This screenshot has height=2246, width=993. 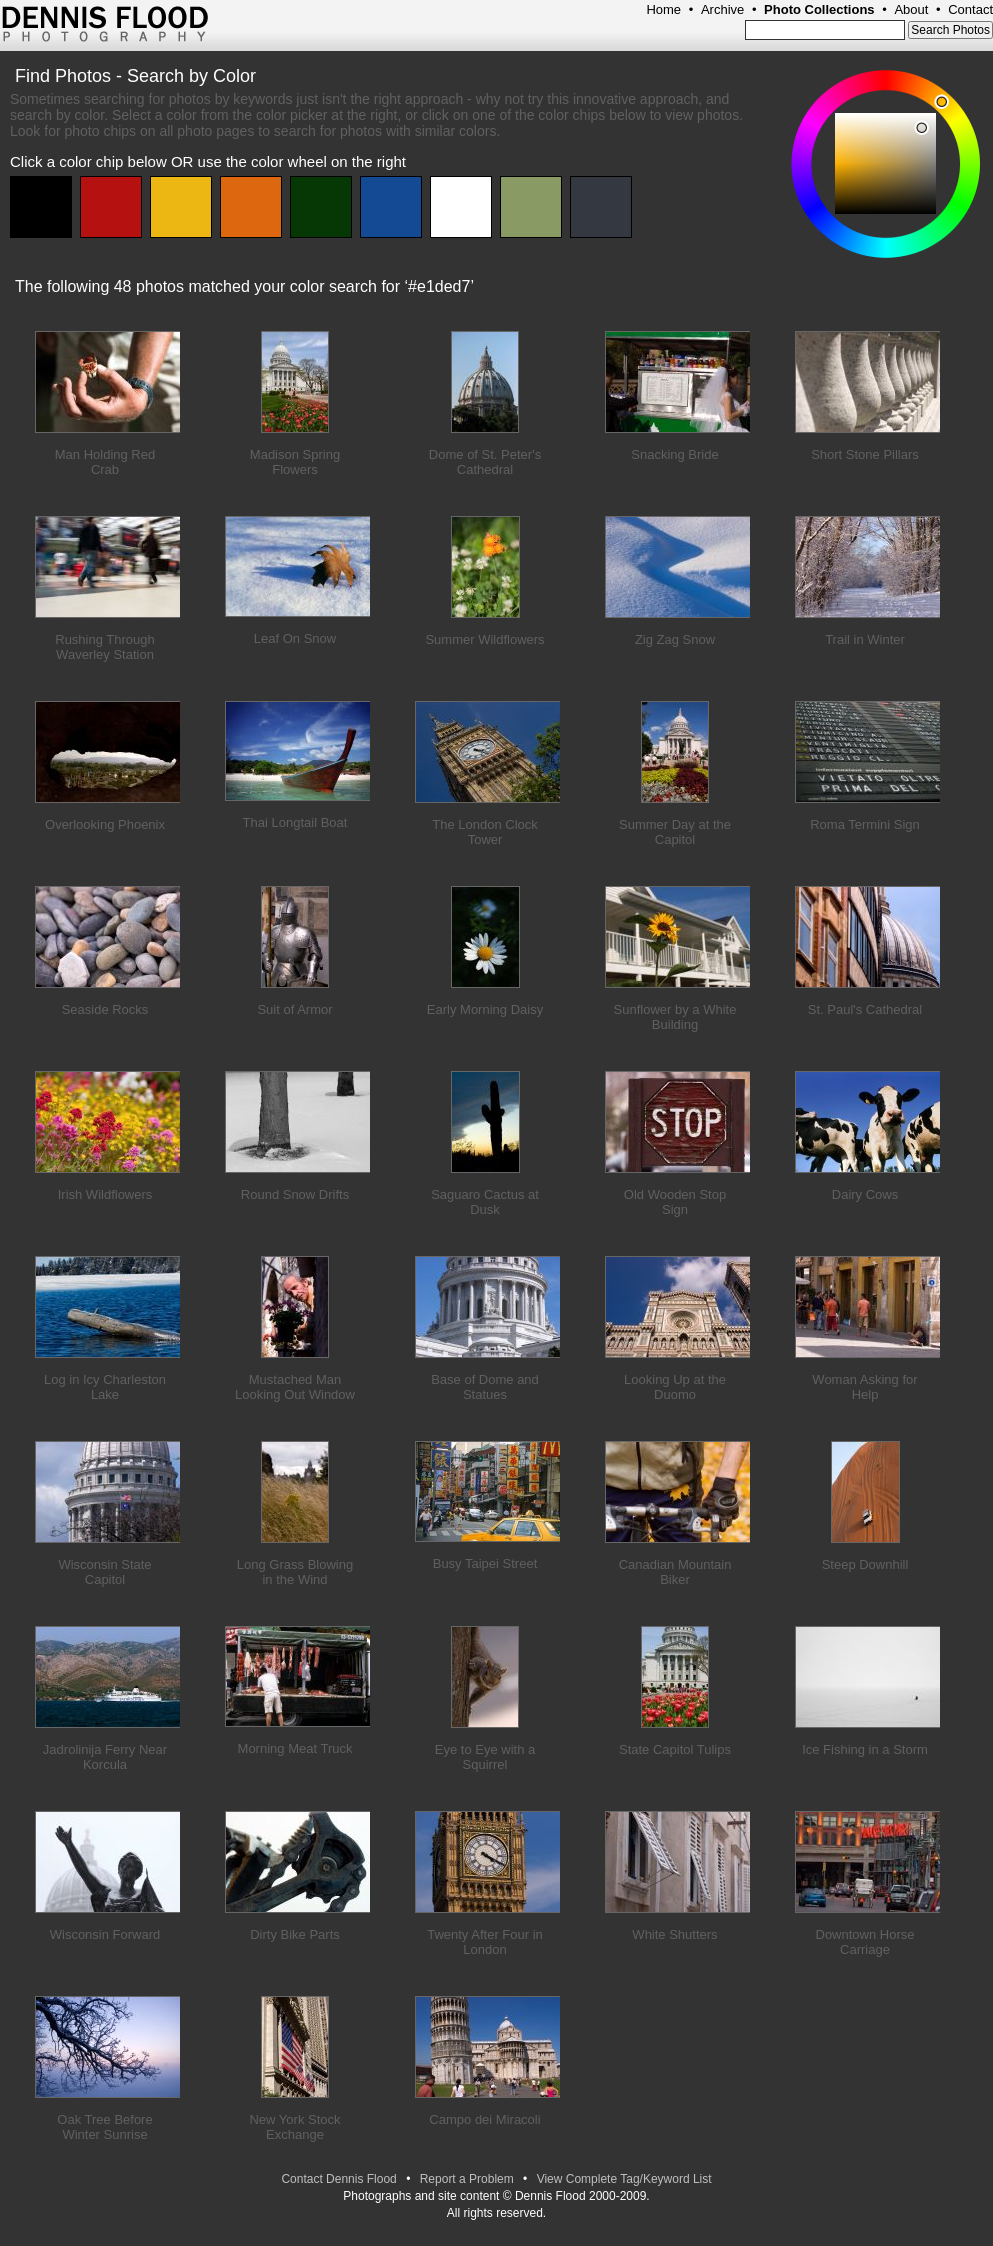 What do you see at coordinates (295, 1194) in the screenshot?
I see `Round Snow Drifts` at bounding box center [295, 1194].